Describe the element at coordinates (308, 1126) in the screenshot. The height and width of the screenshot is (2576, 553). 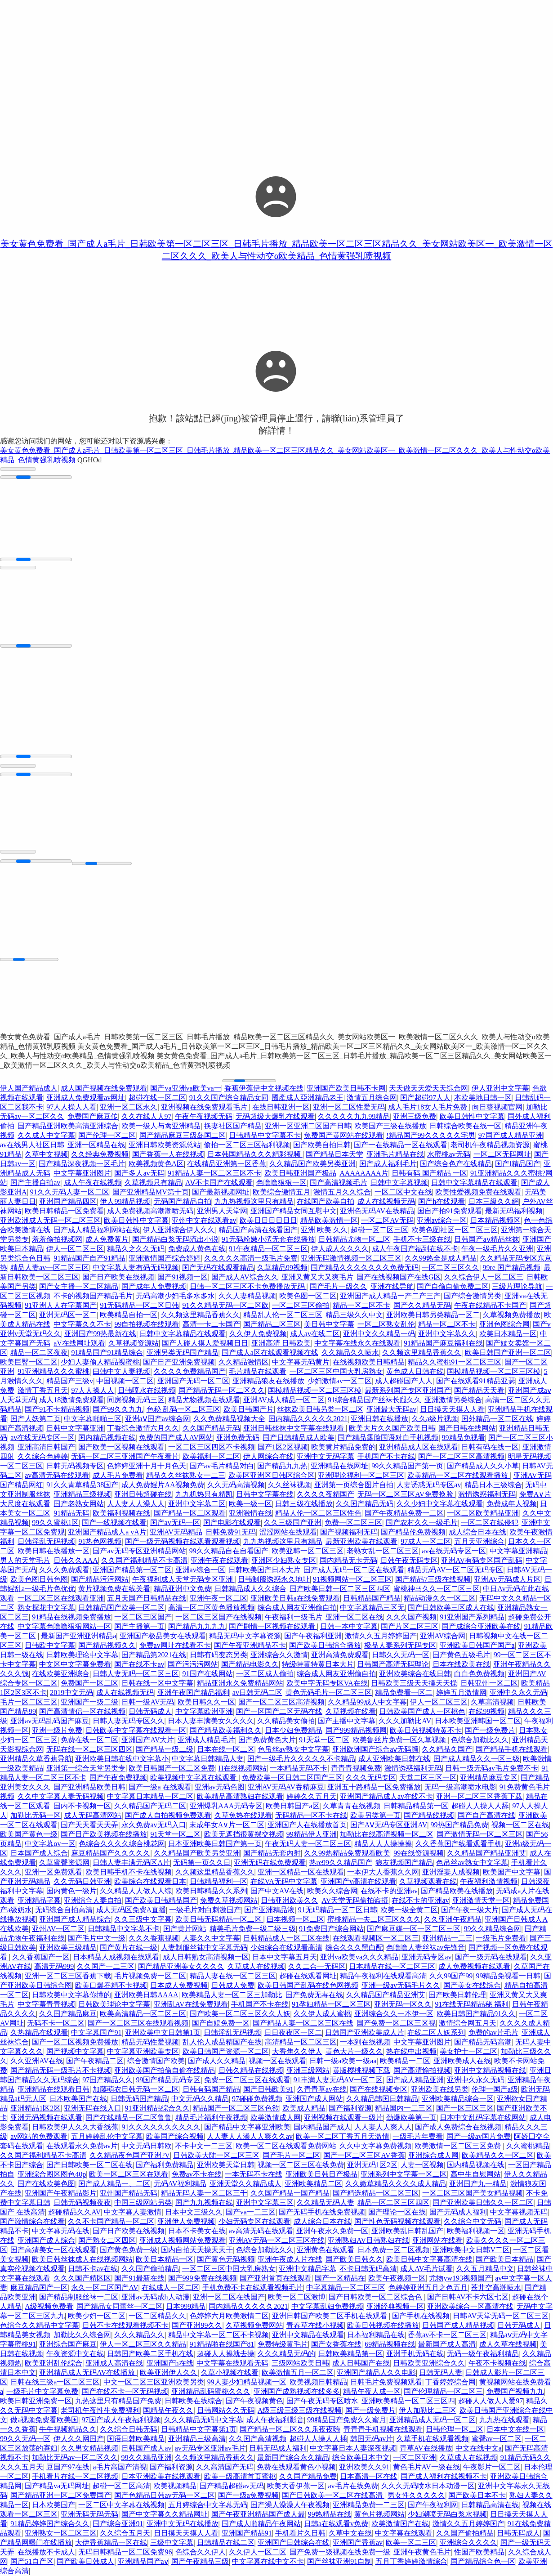
I see `亚洲一区亚洲二区国产日韩` at that location.